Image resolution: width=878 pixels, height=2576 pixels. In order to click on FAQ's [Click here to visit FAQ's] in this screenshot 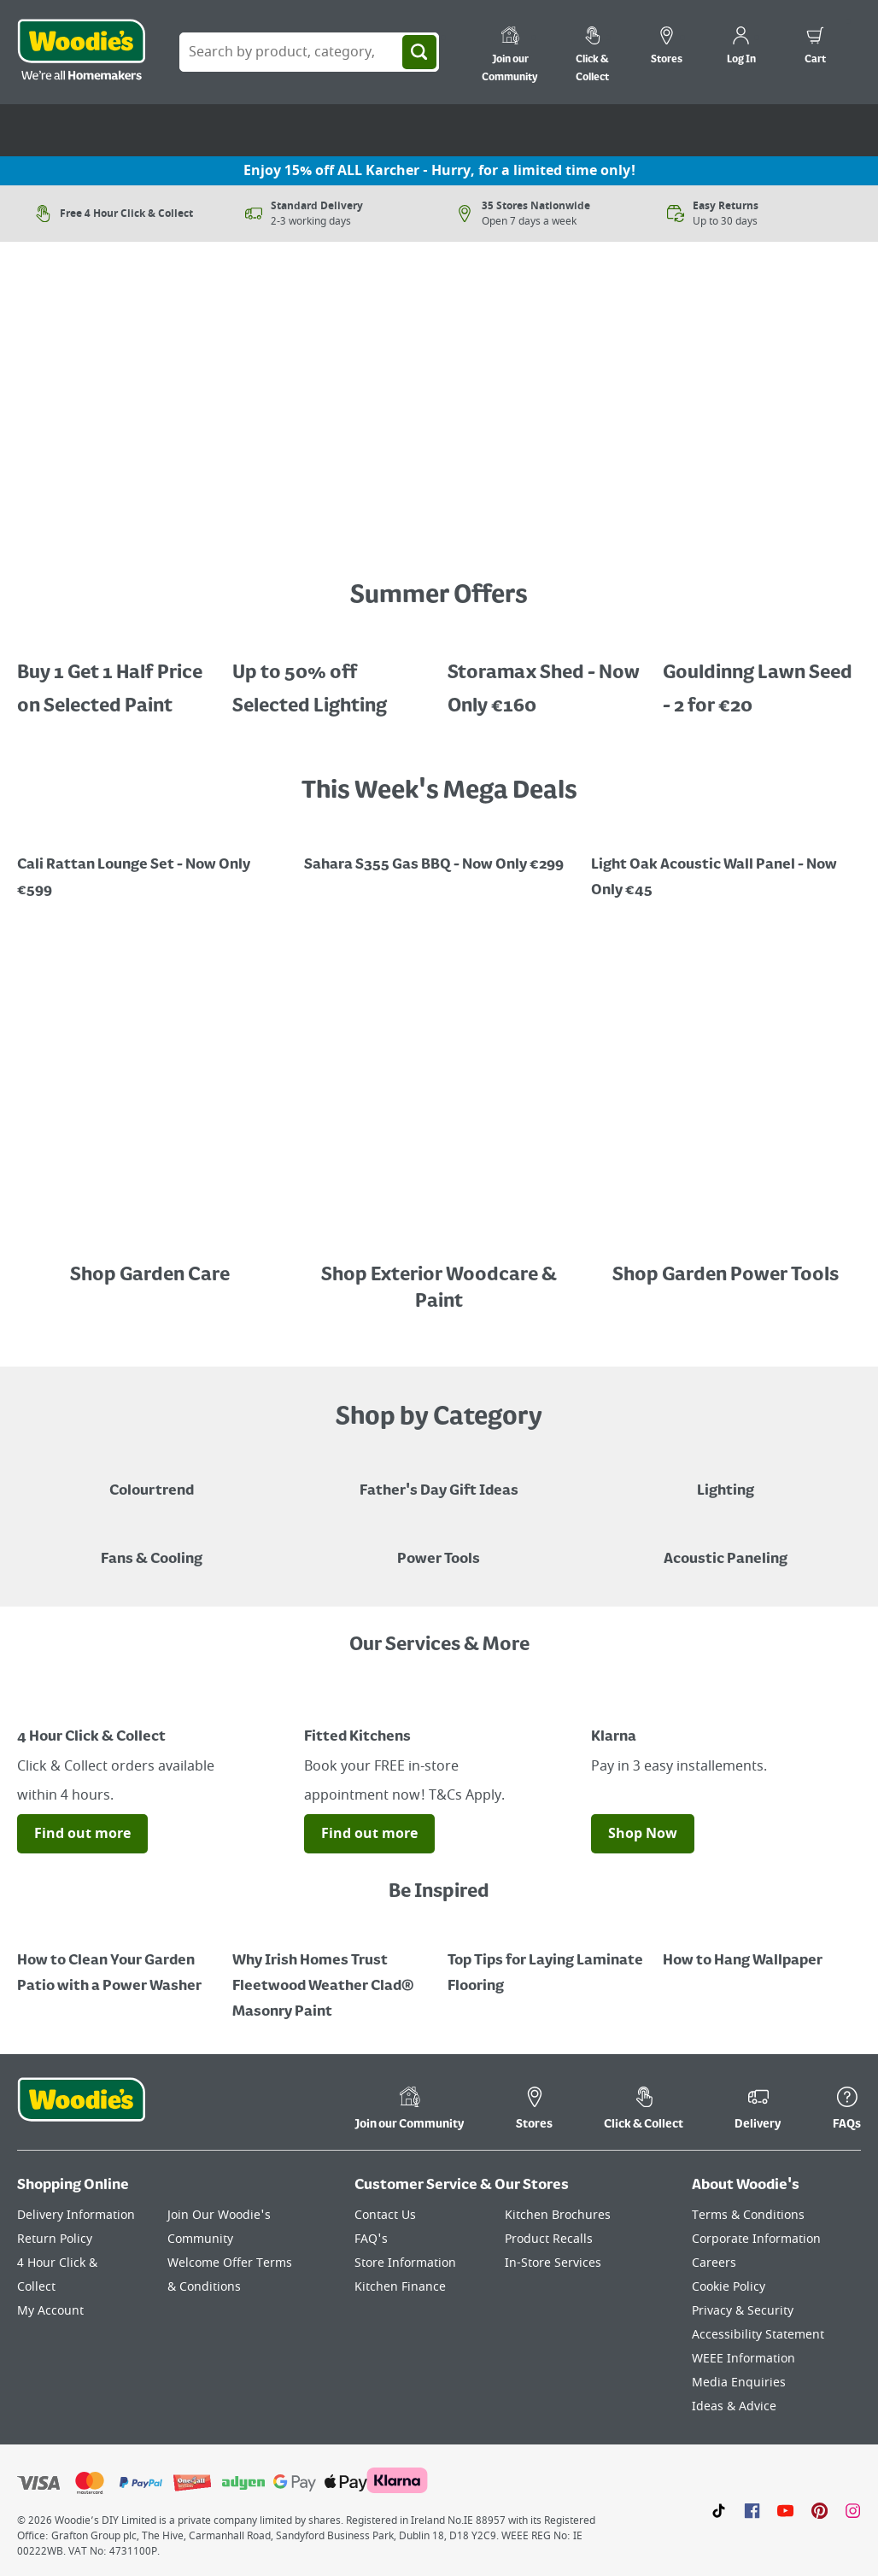, I will do `click(371, 2239)`.